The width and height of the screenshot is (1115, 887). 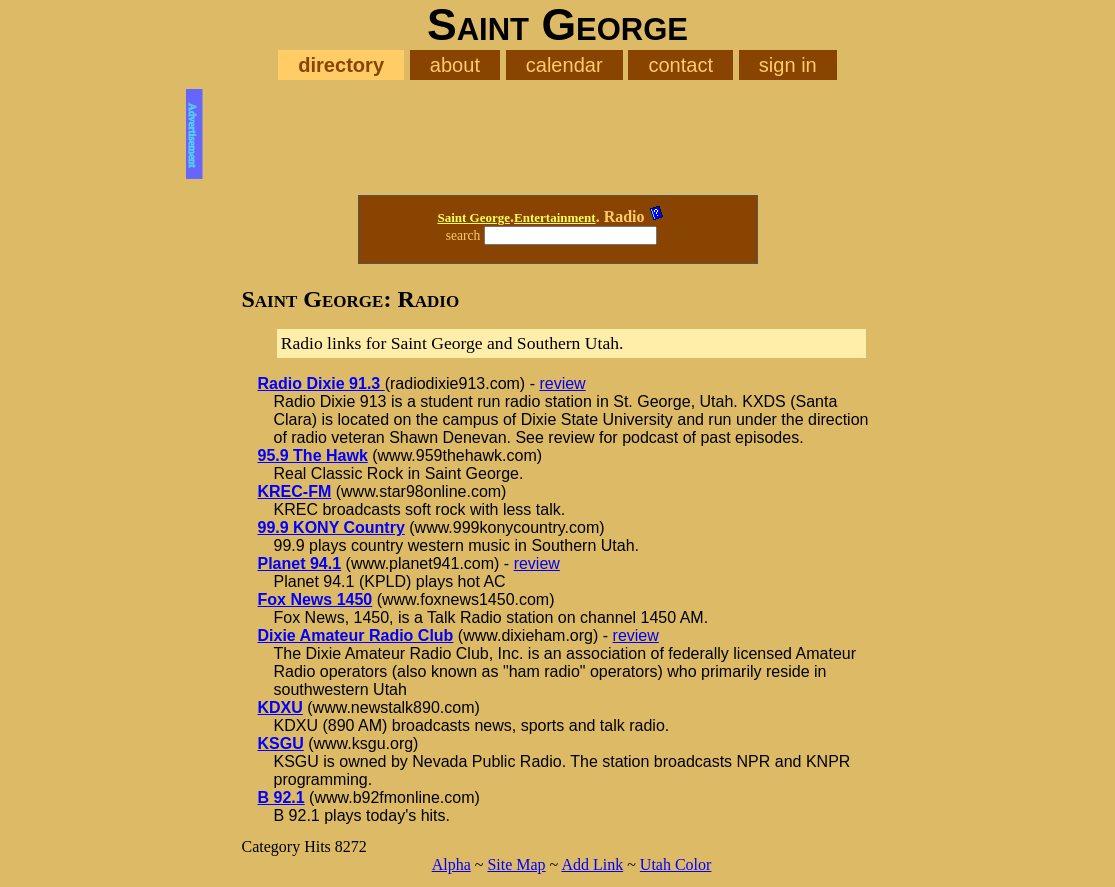 What do you see at coordinates (516, 864) in the screenshot?
I see `Site Map` at bounding box center [516, 864].